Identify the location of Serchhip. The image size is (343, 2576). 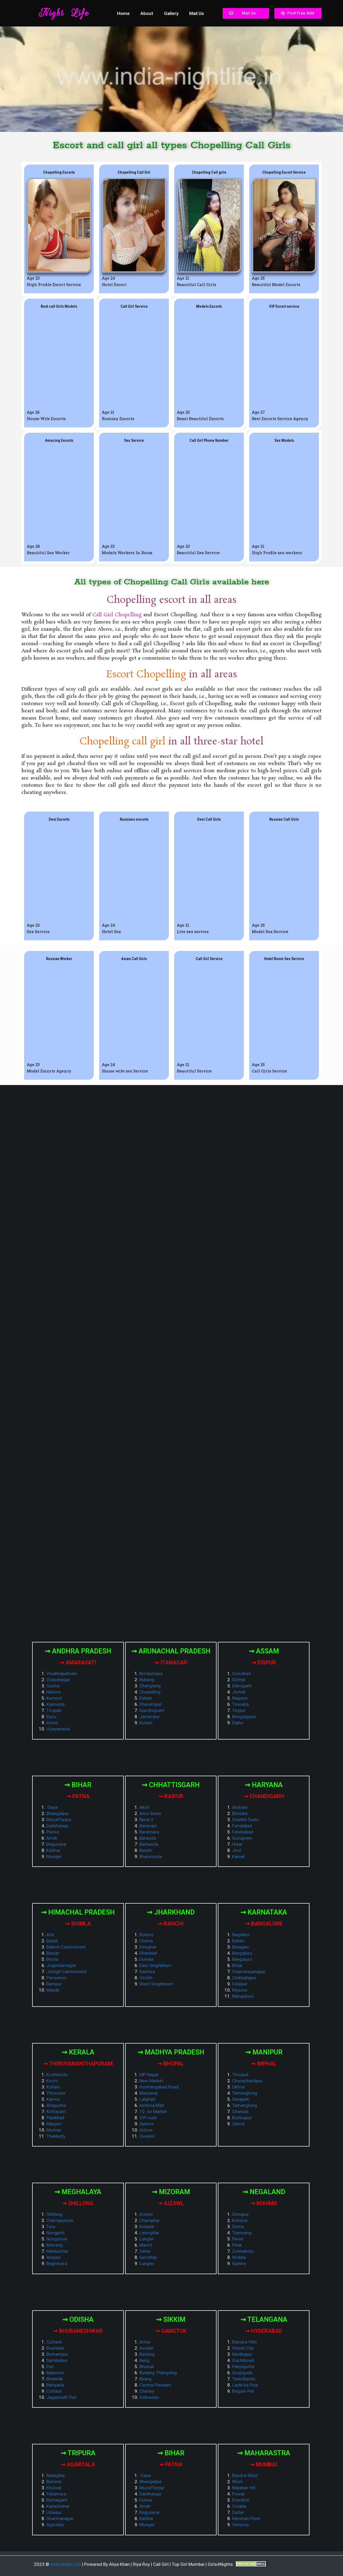
(148, 2257).